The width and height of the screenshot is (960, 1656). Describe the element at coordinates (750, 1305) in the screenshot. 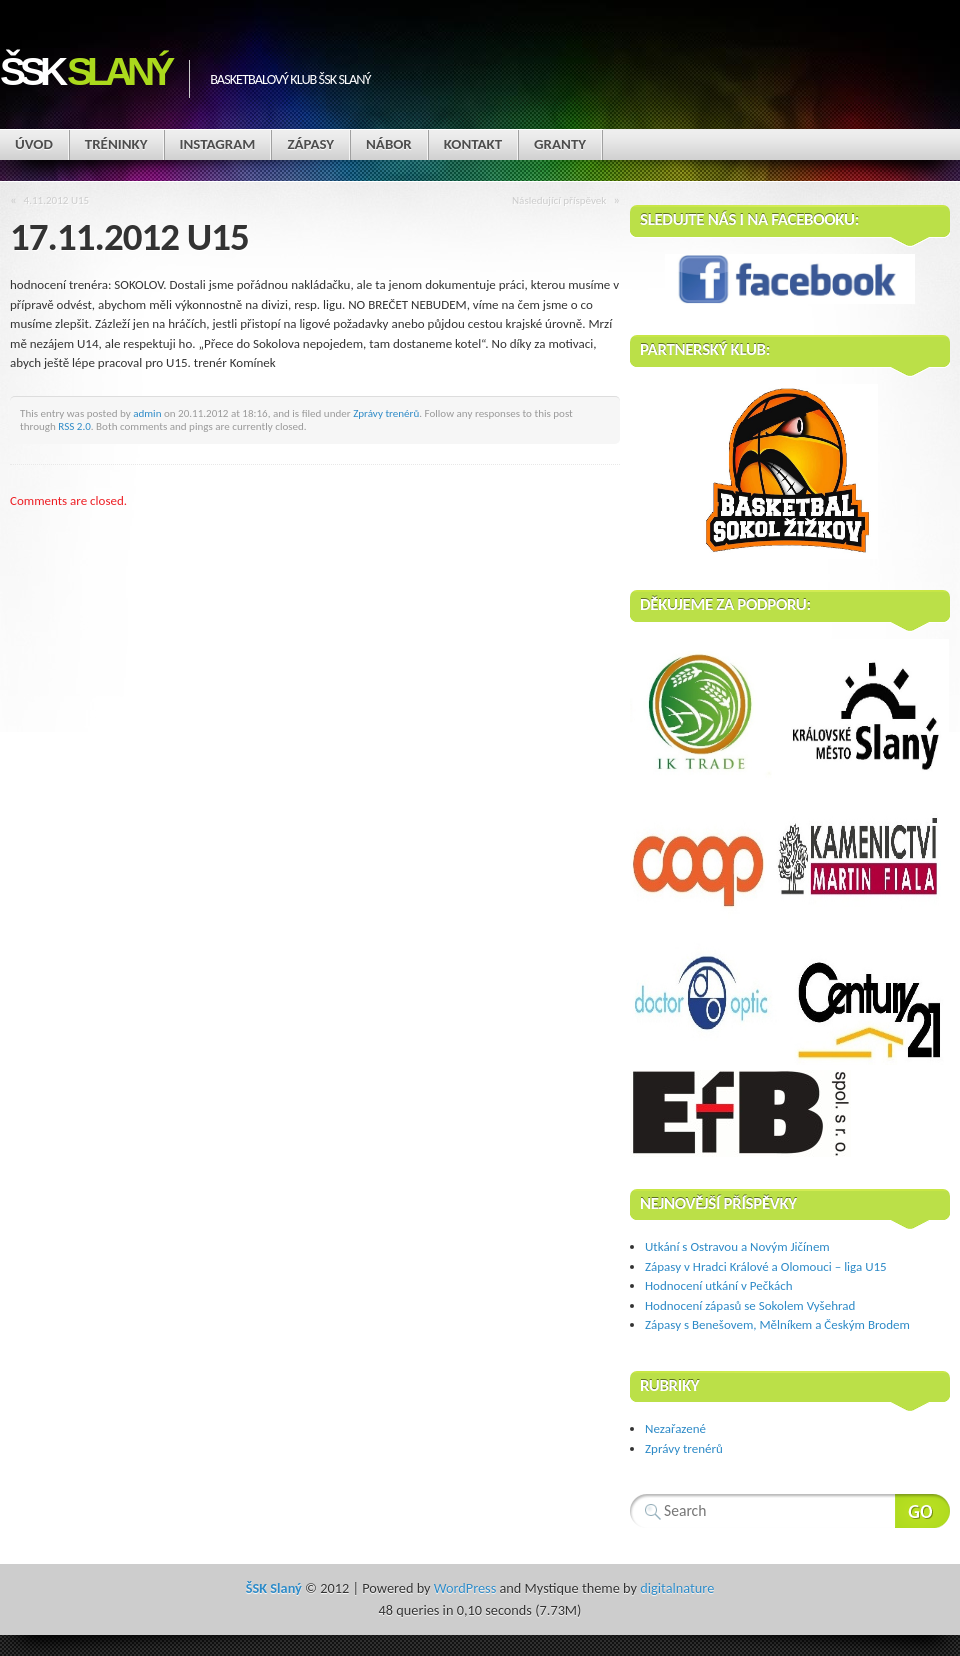

I see `Hodnocení zápasů se Sokolem Vyšehrad` at that location.